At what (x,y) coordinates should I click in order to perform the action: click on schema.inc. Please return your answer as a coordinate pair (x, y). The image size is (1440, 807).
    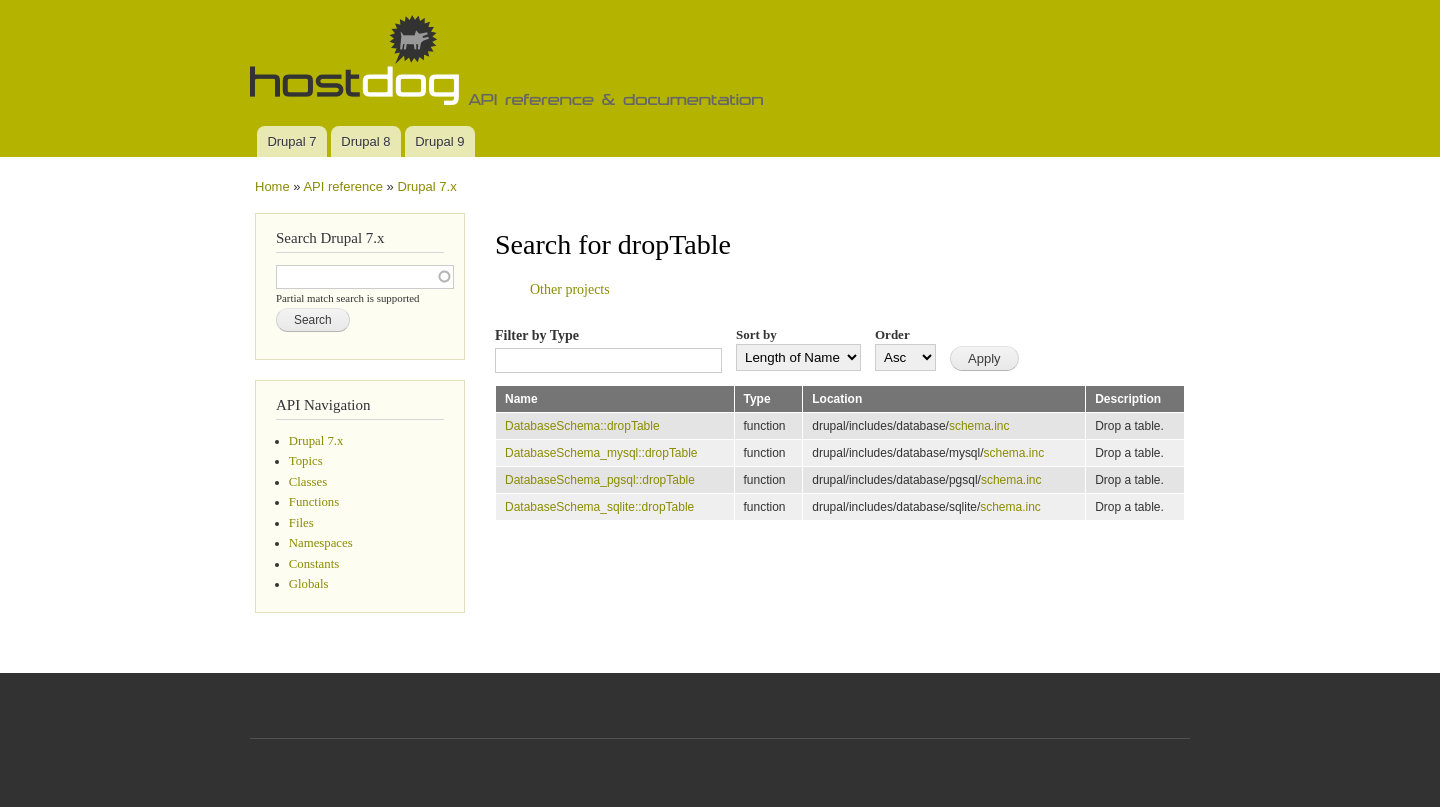
    Looking at the image, I should click on (979, 426).